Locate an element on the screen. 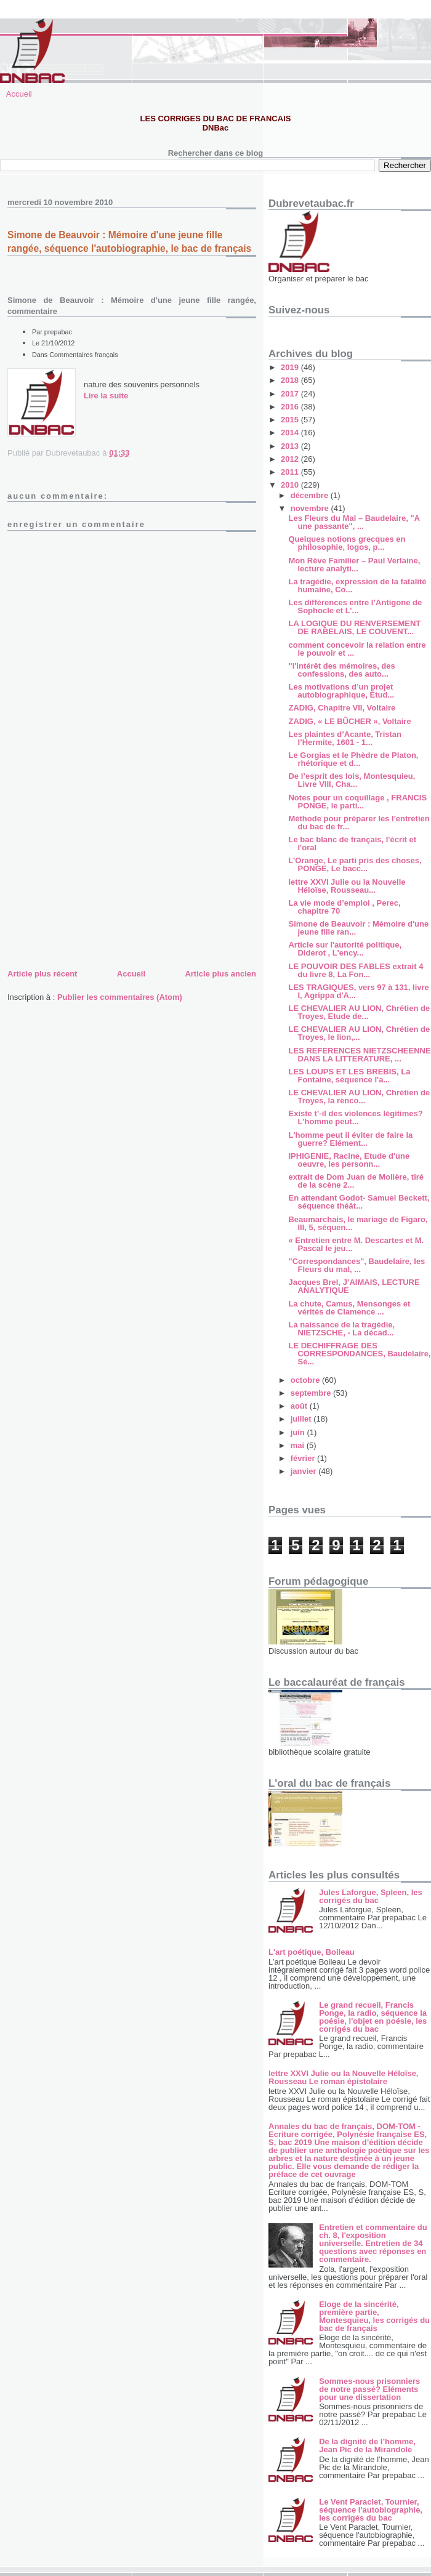 Image resolution: width=431 pixels, height=2576 pixels. "Correspondances", Baudelaire, les Fleurs du mal, ... is located at coordinates (356, 1265).